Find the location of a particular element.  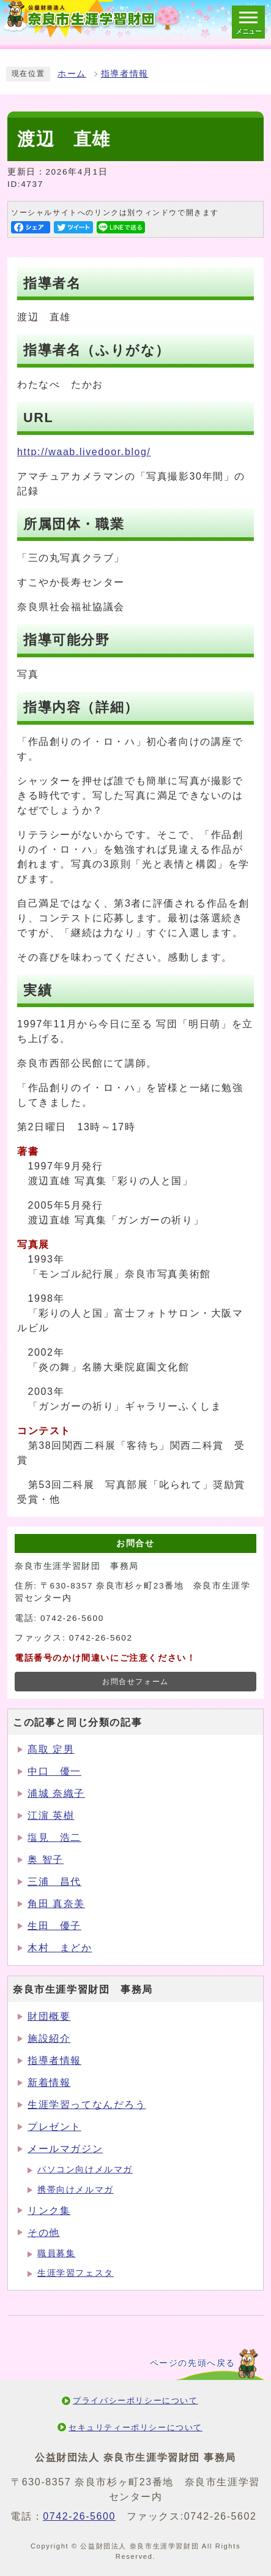

0742-26-5600 is located at coordinates (79, 2516).